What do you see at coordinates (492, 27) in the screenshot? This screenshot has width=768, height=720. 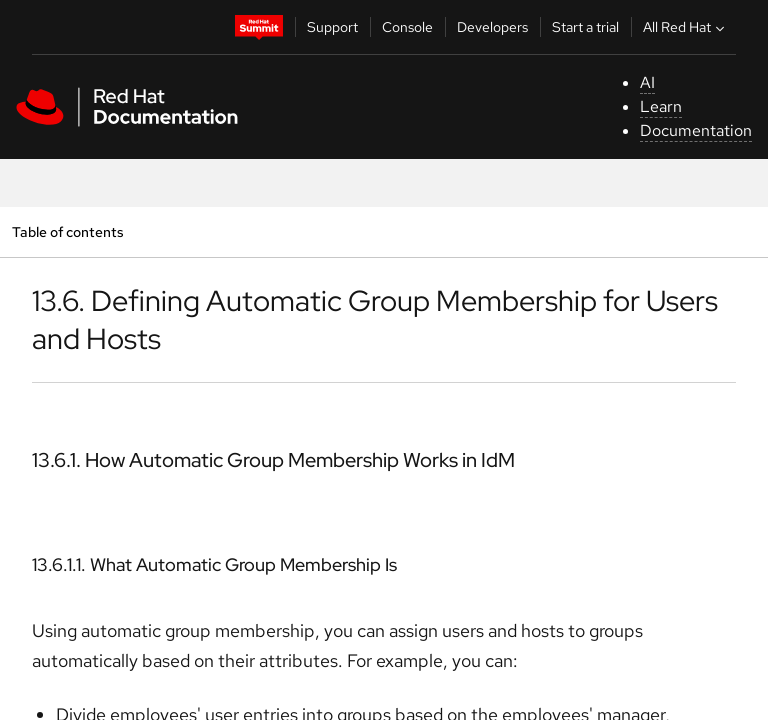 I see `Developers` at bounding box center [492, 27].